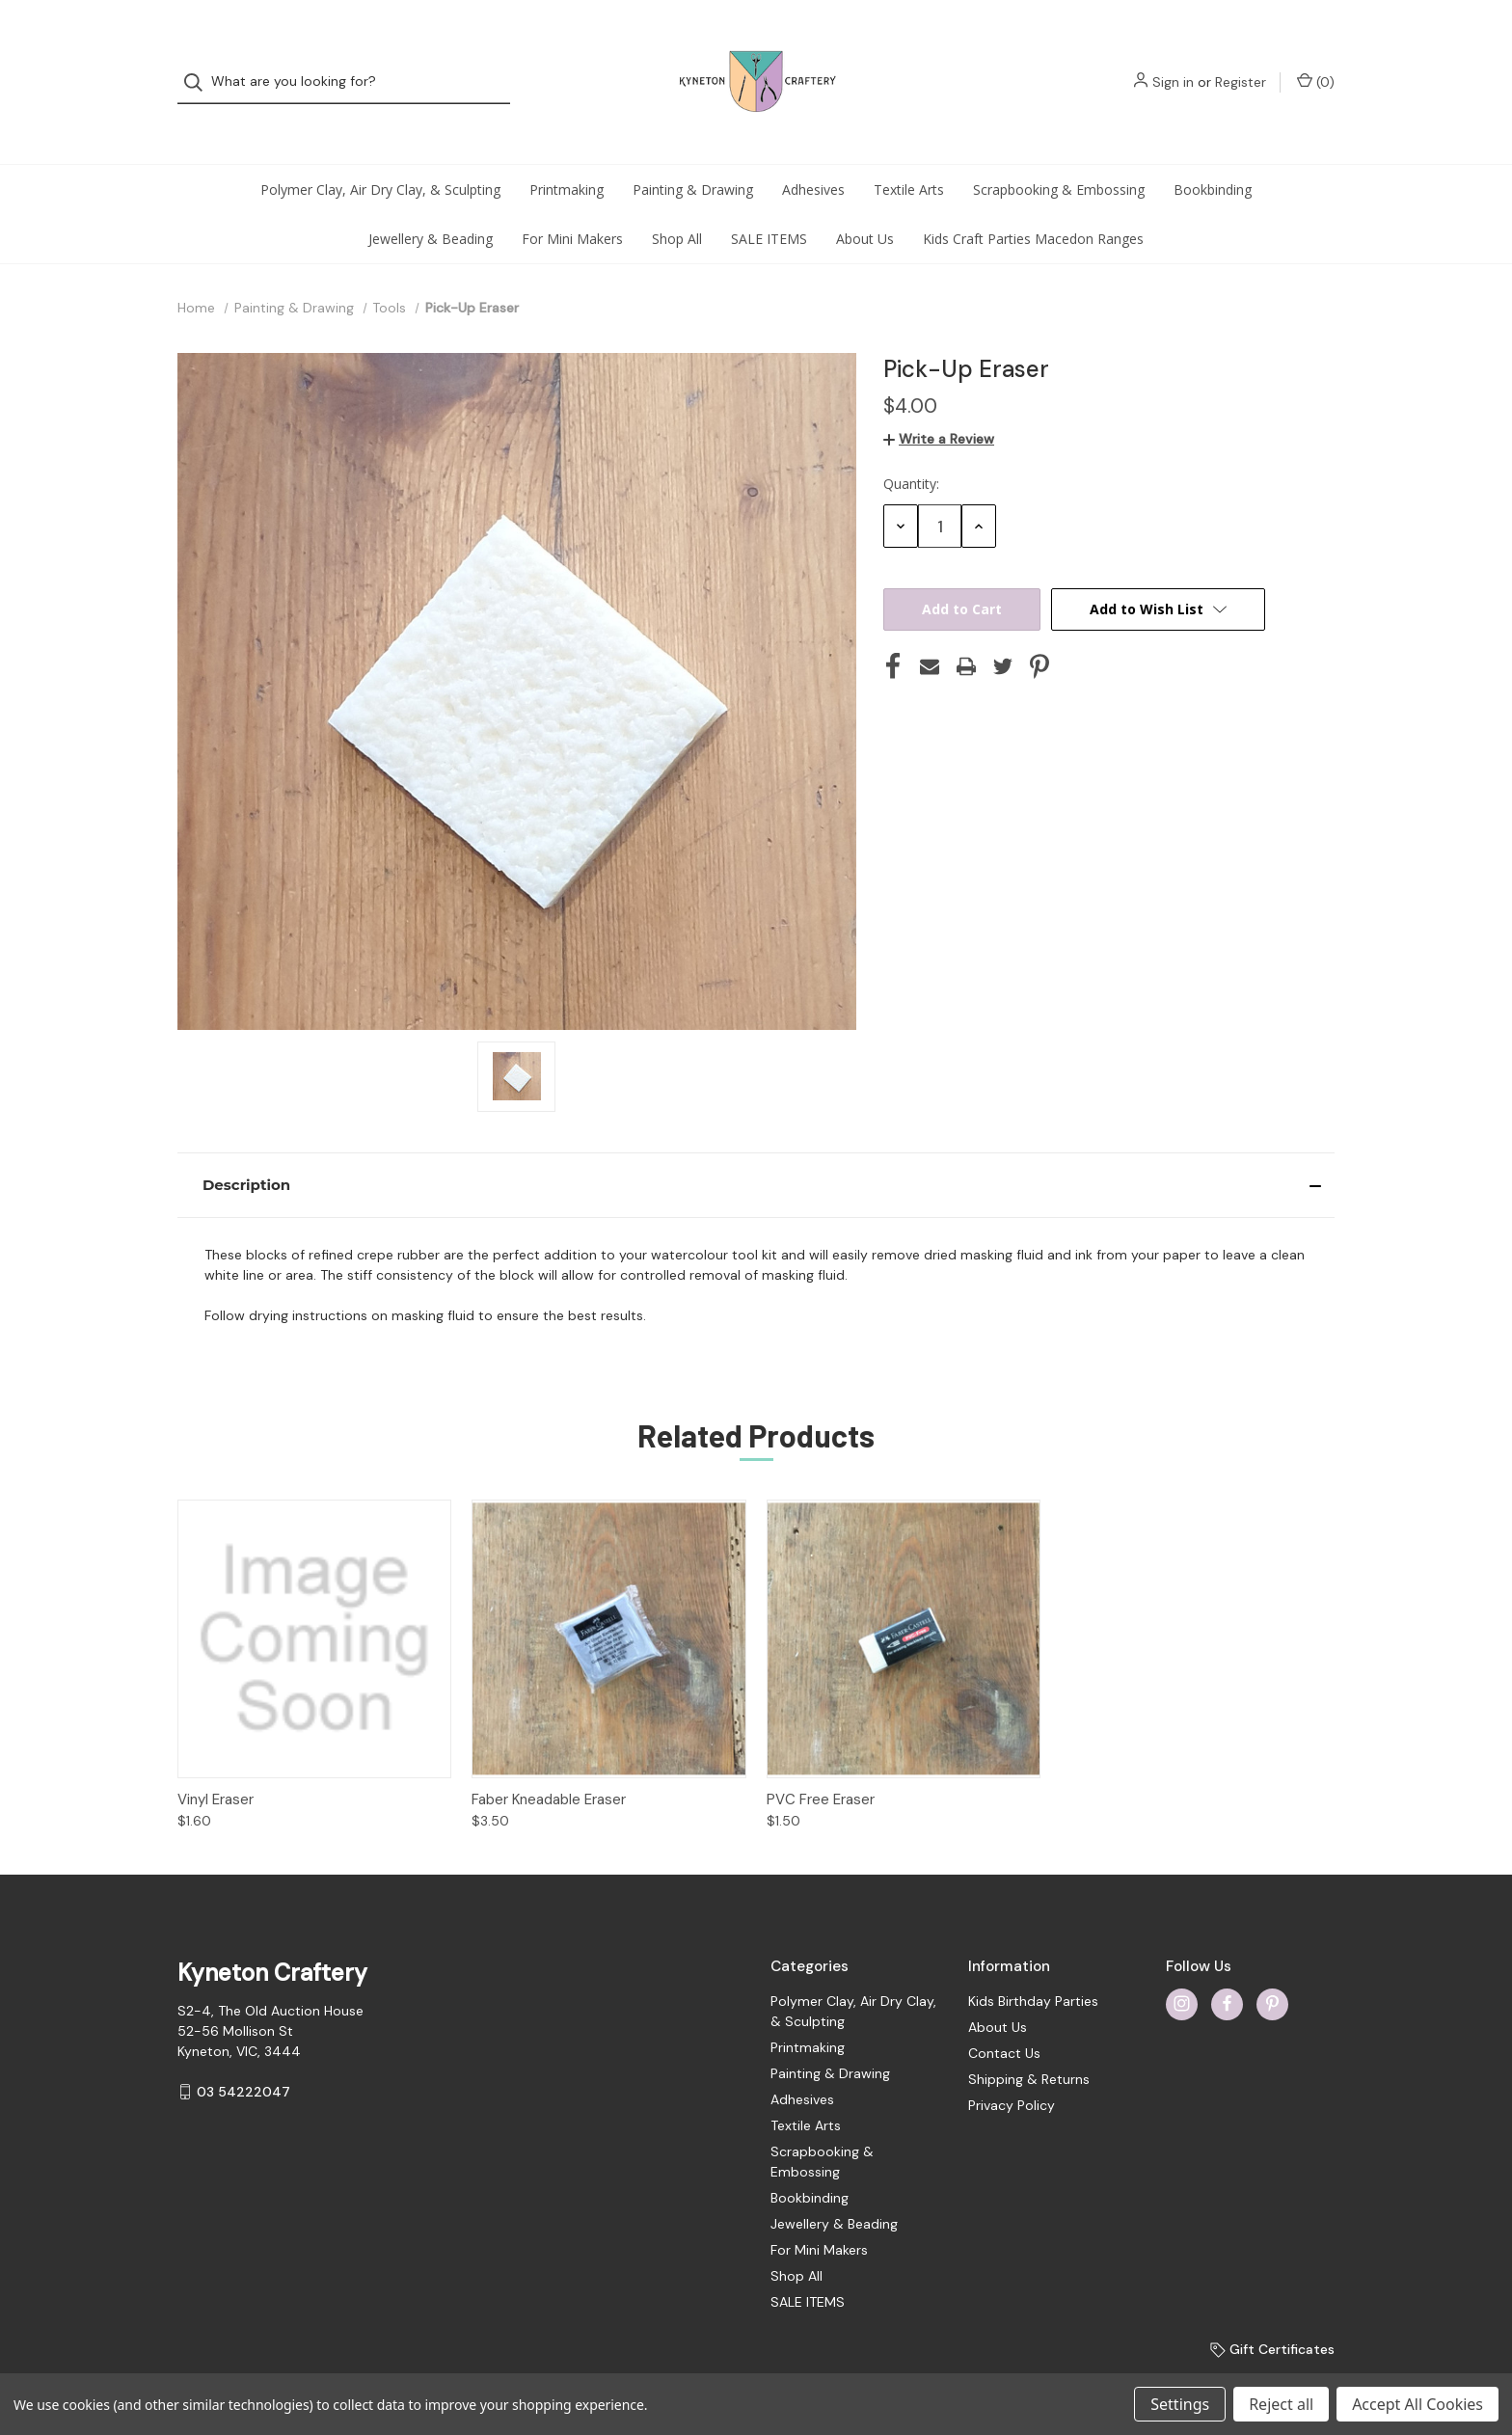 The height and width of the screenshot is (2435, 1512). What do you see at coordinates (1227, 1965) in the screenshot?
I see `[facebook]` at bounding box center [1227, 1965].